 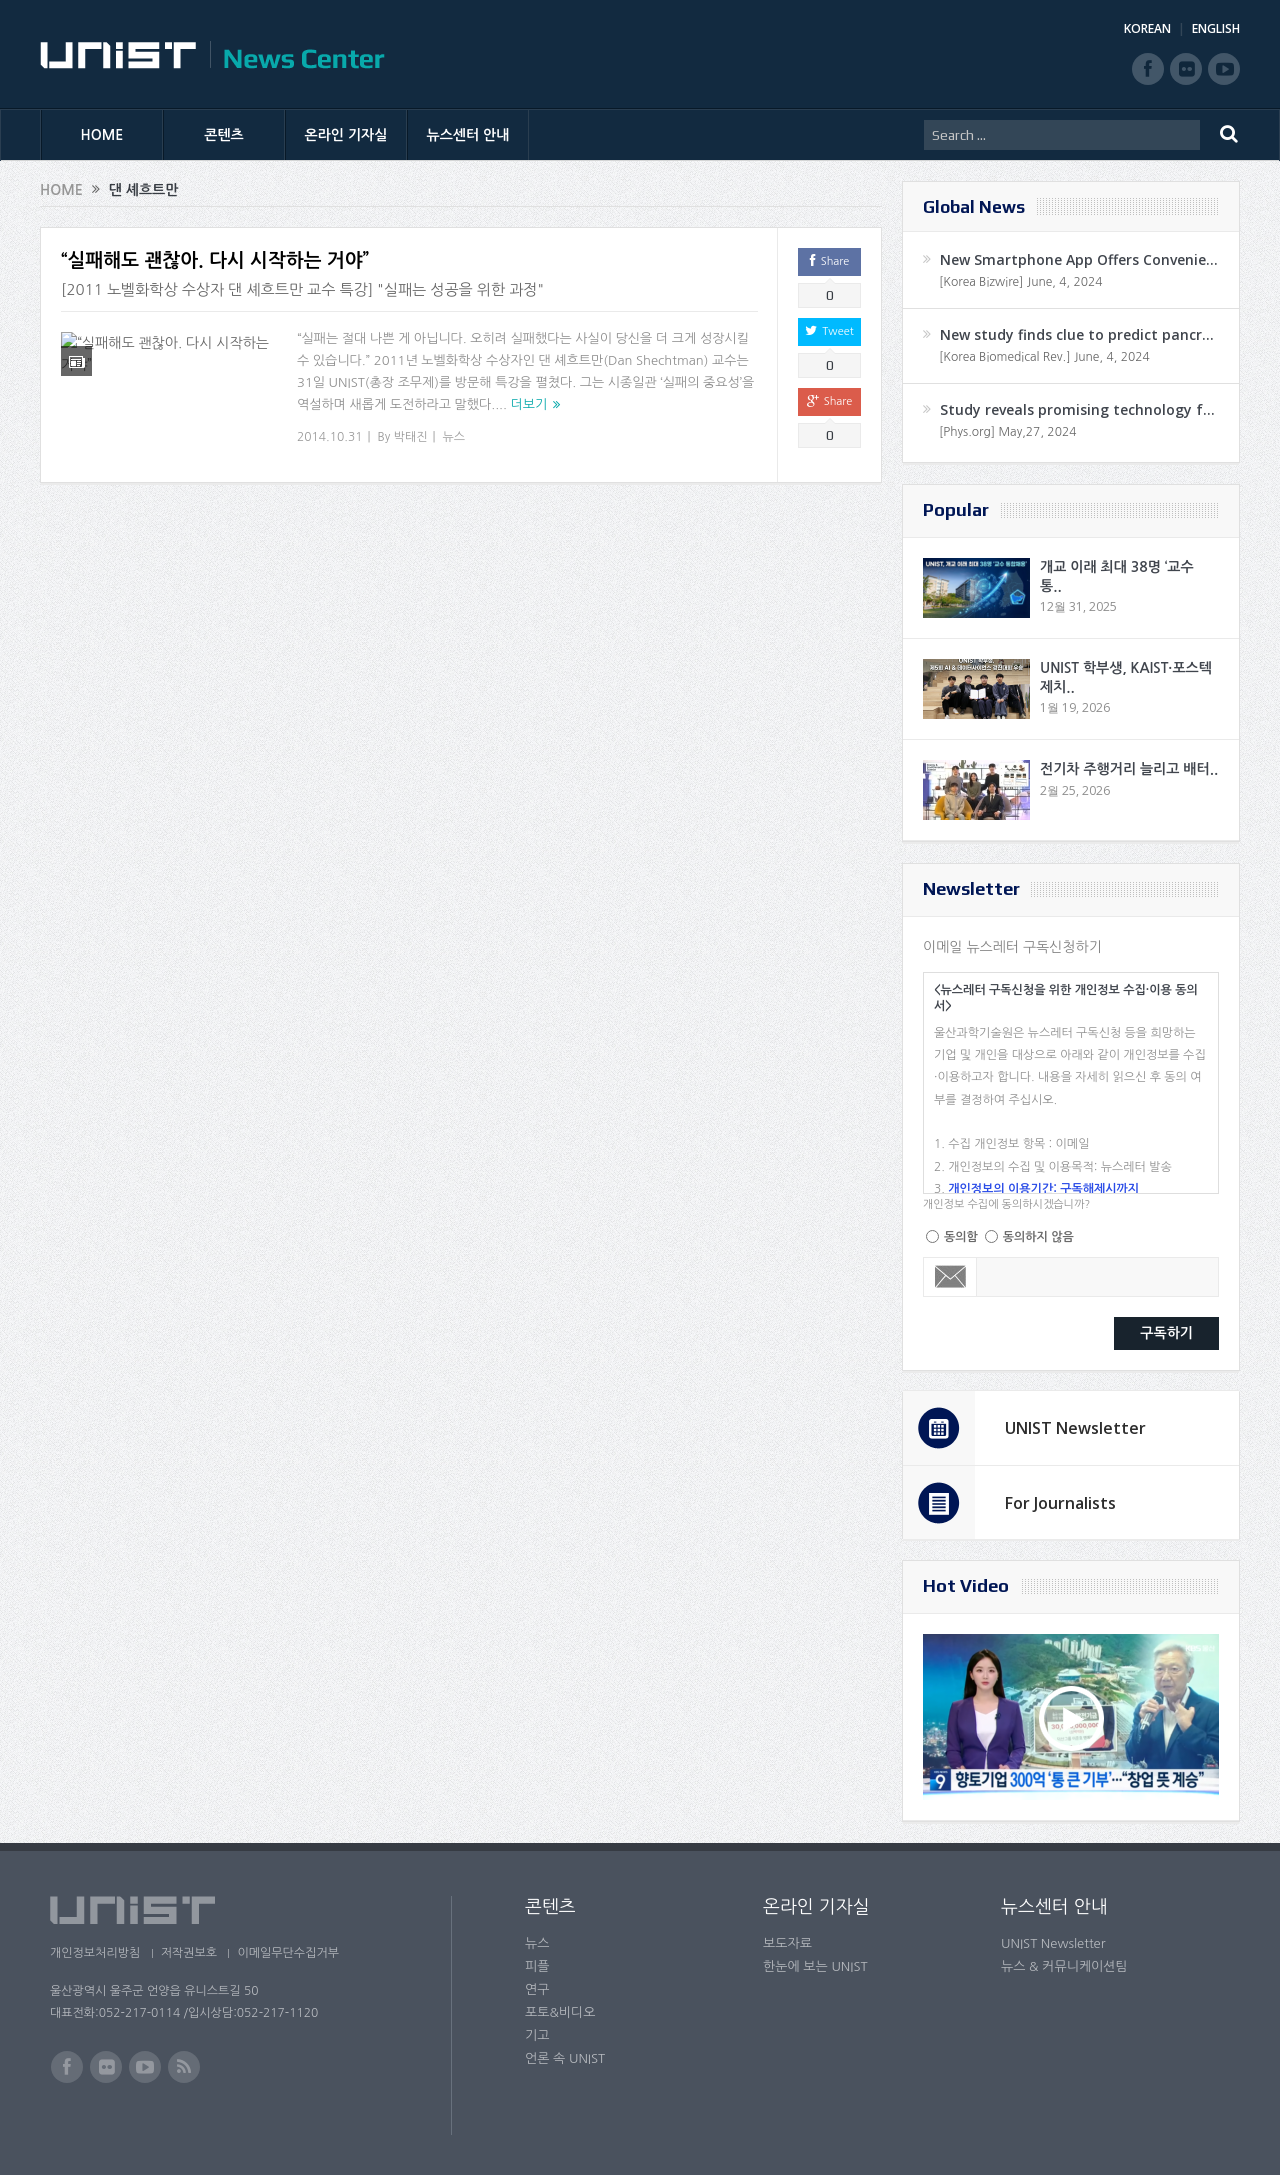 I want to click on 뉴스센터 안내, so click(x=468, y=135).